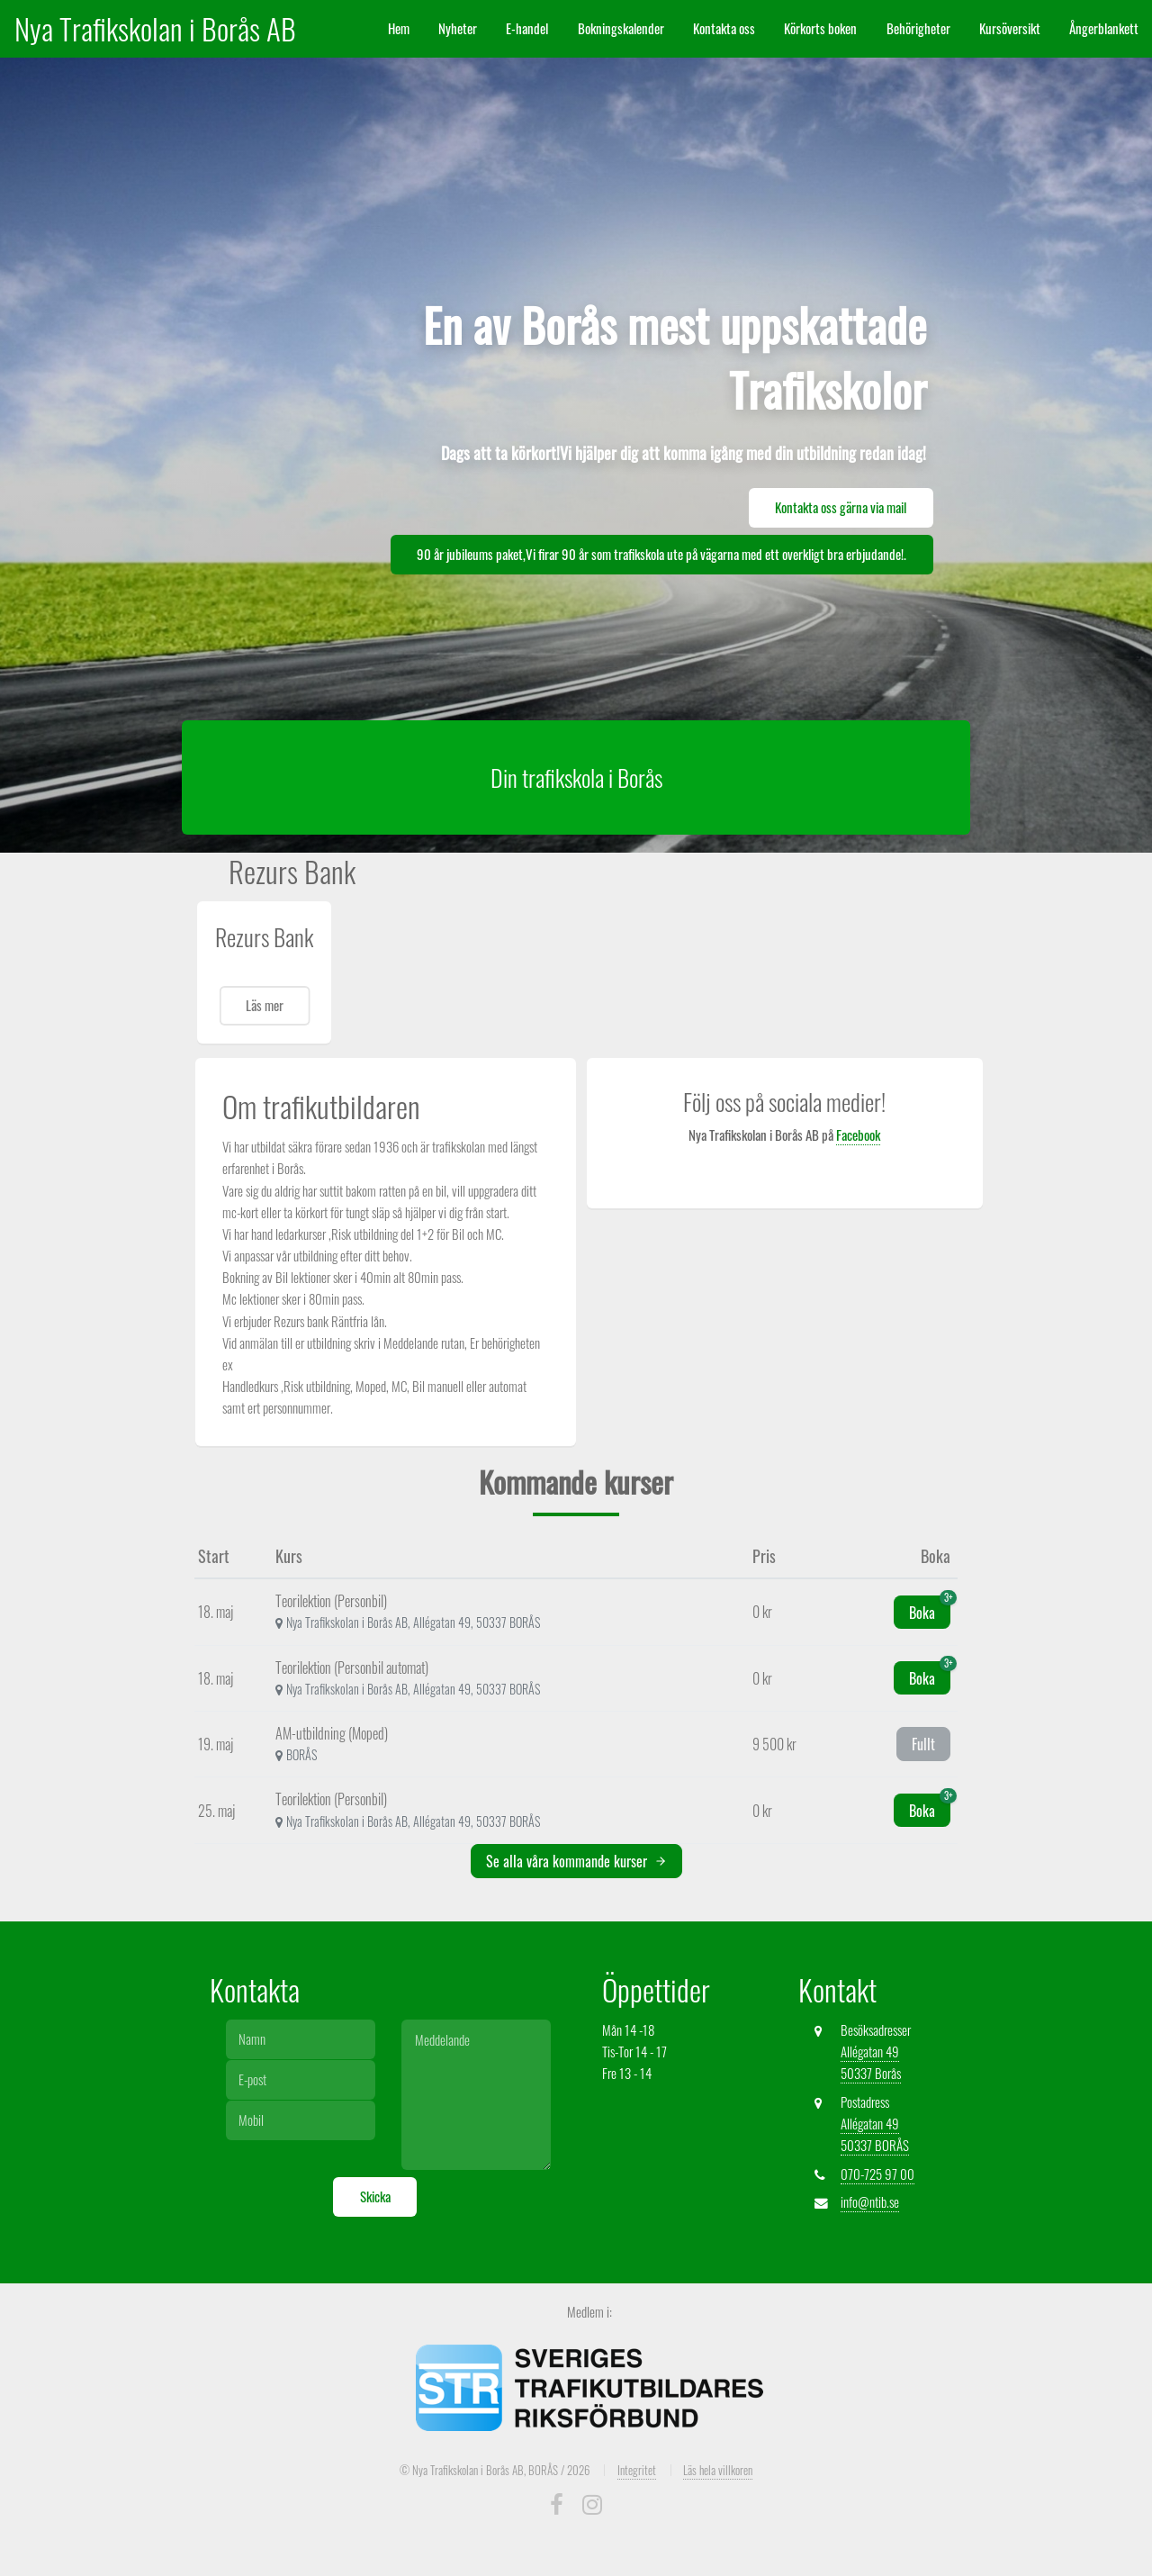 Image resolution: width=1152 pixels, height=2576 pixels. What do you see at coordinates (870, 2201) in the screenshot?
I see `info@ntib.se` at bounding box center [870, 2201].